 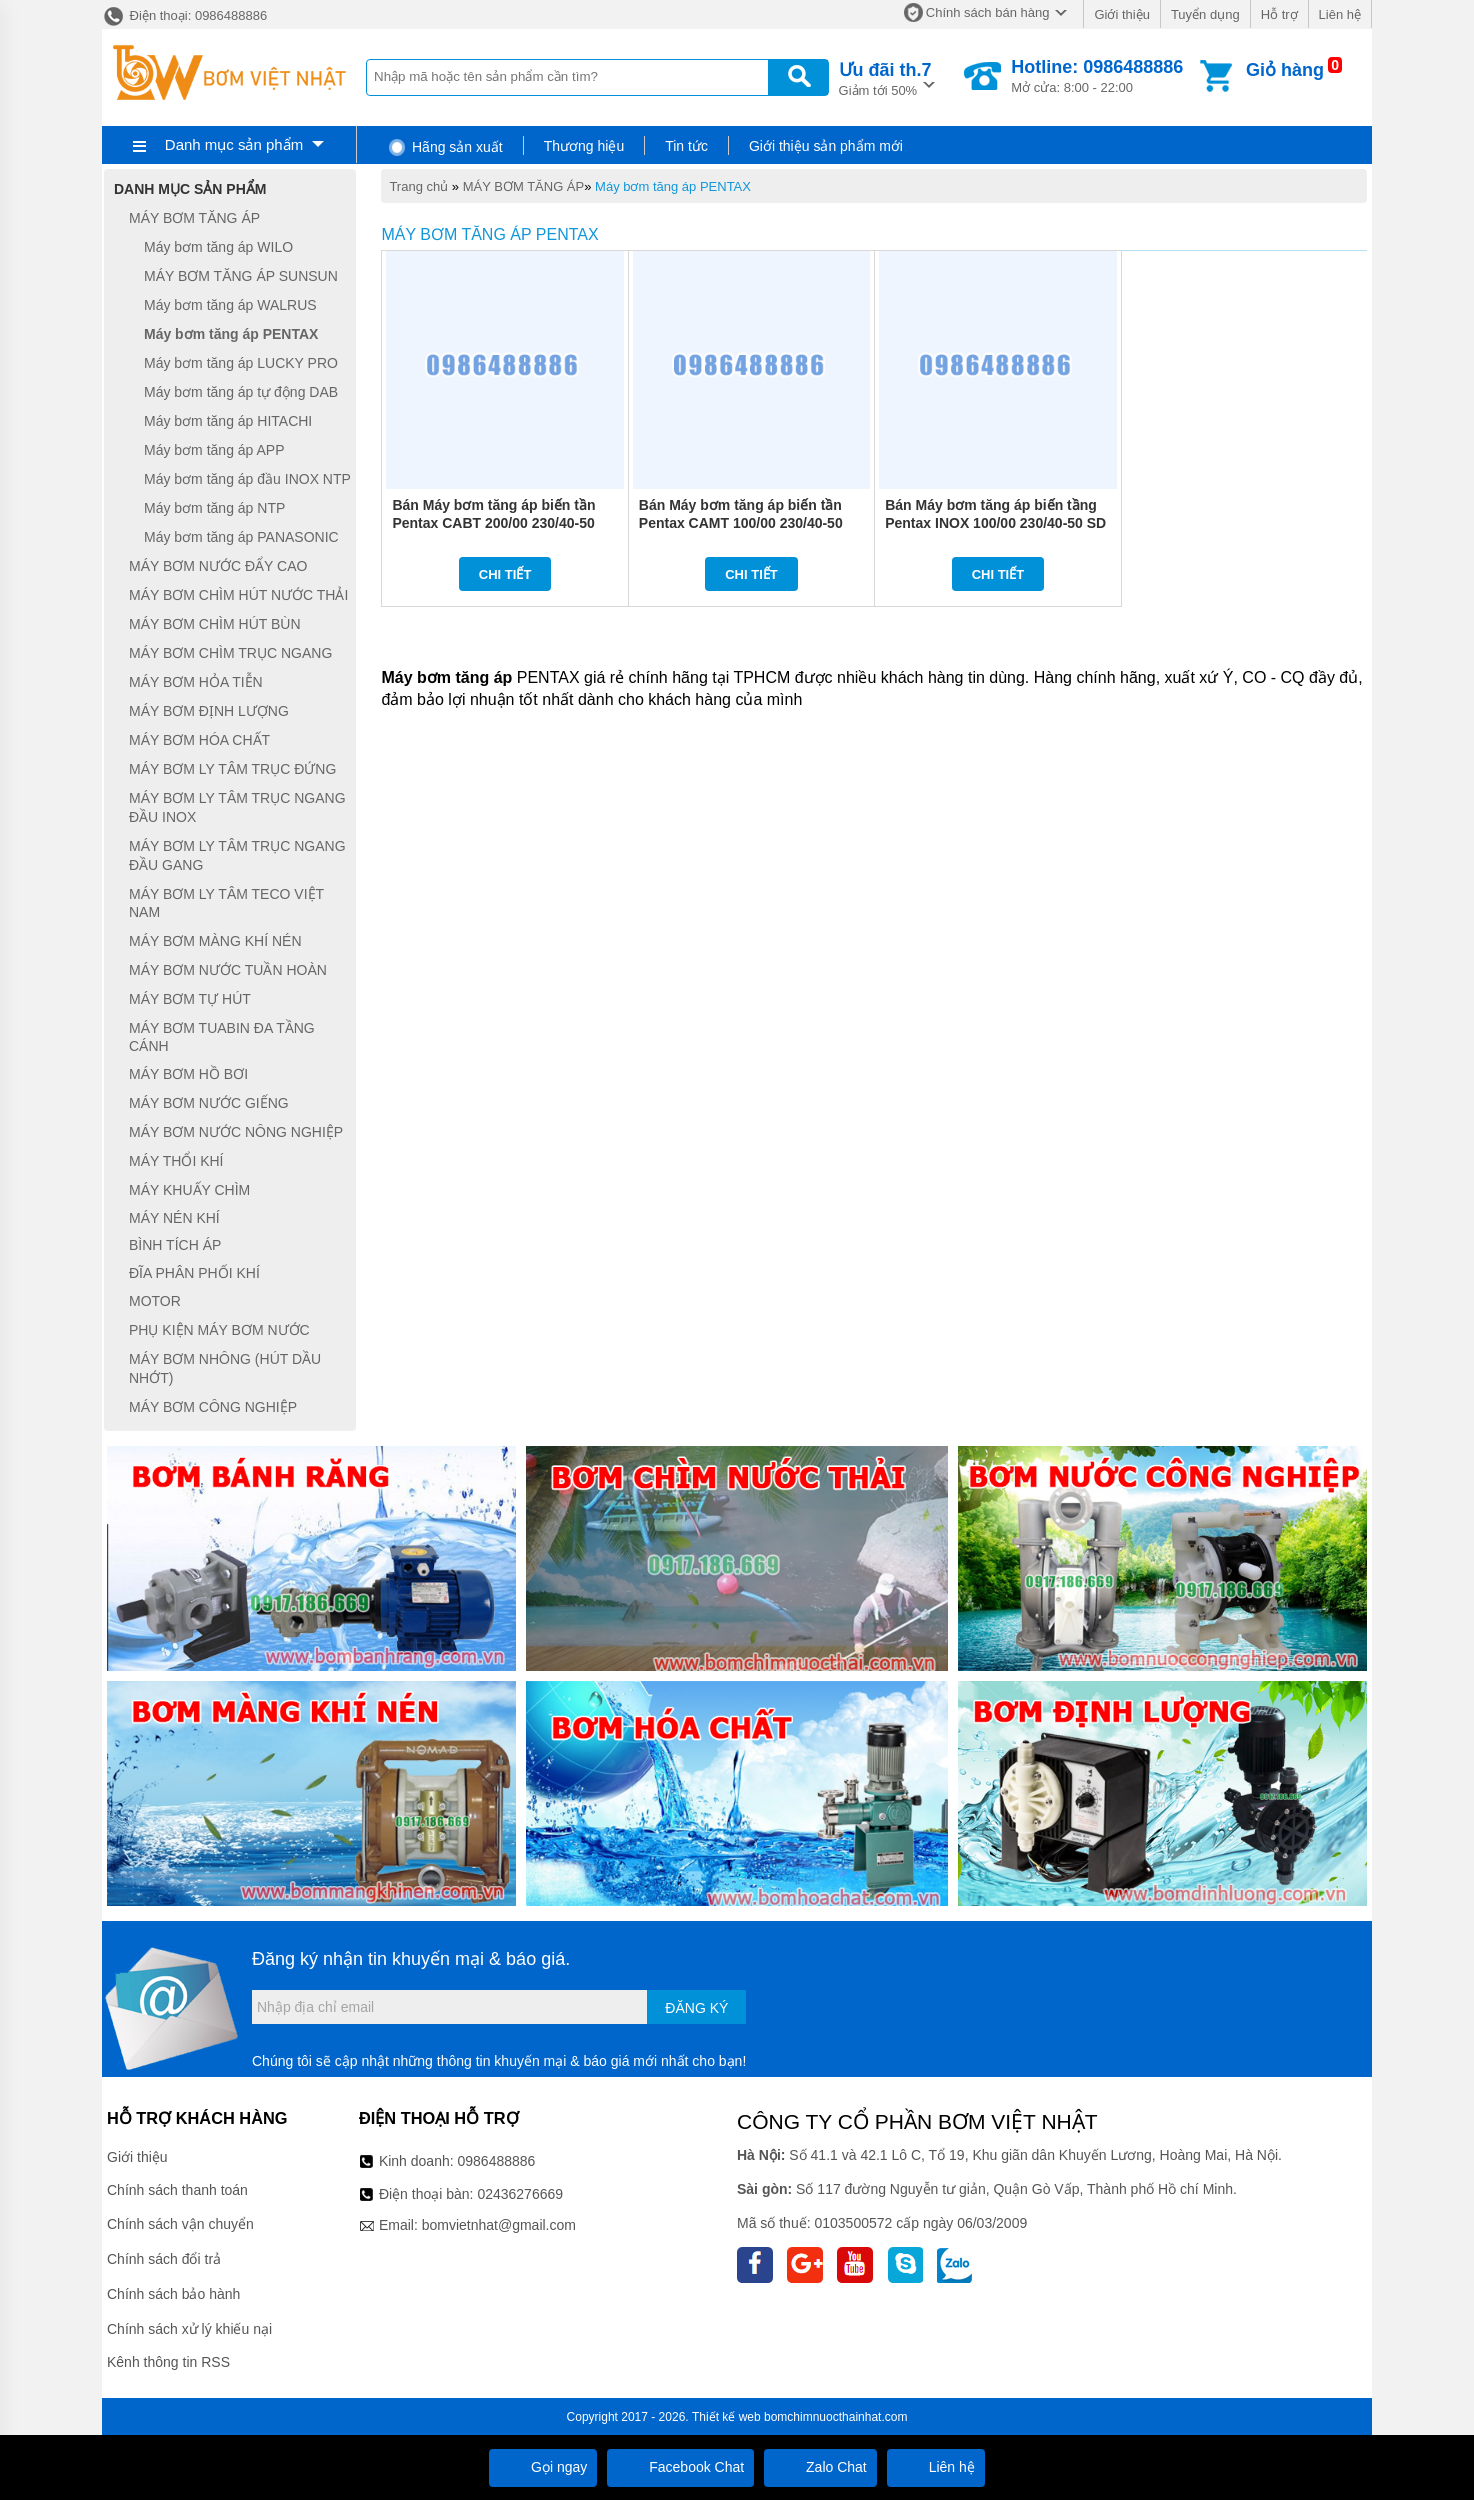 What do you see at coordinates (826, 146) in the screenshot?
I see `Giới thiệu sản phẩm mới` at bounding box center [826, 146].